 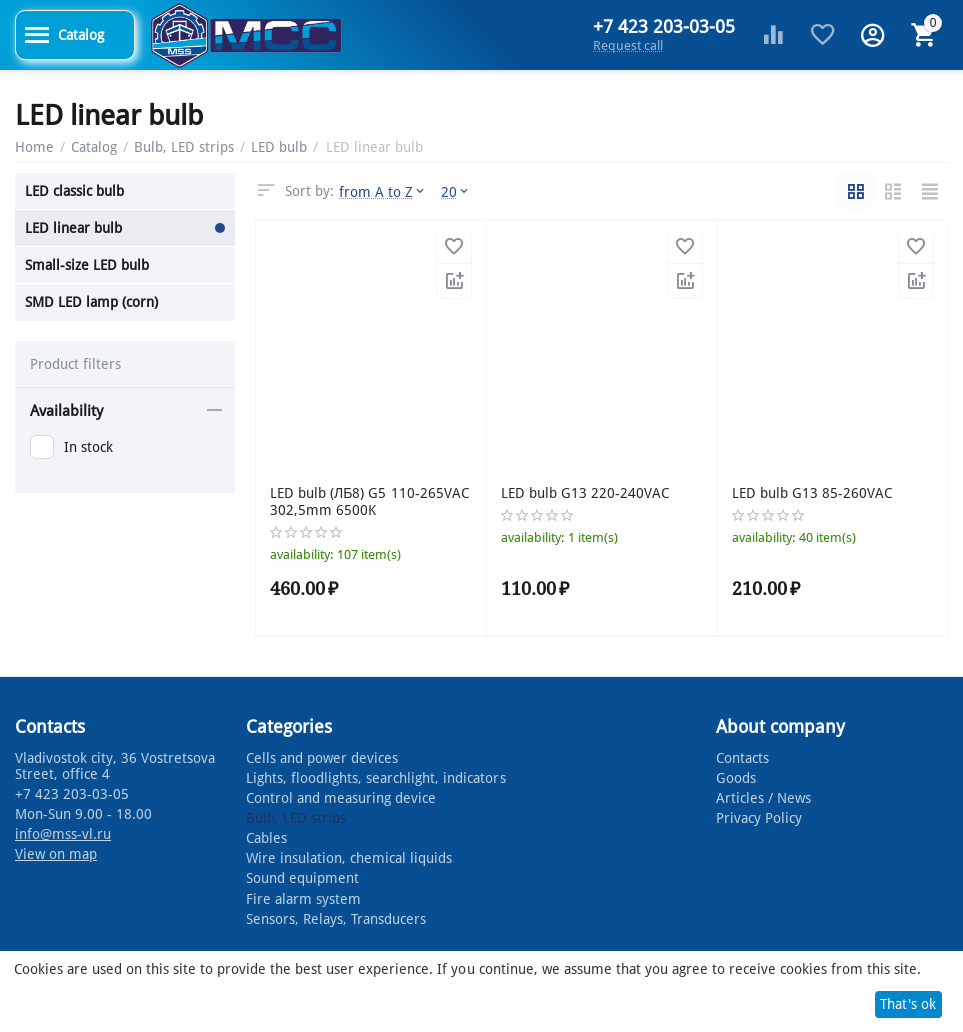 I want to click on Fire alarm system, so click(x=303, y=899).